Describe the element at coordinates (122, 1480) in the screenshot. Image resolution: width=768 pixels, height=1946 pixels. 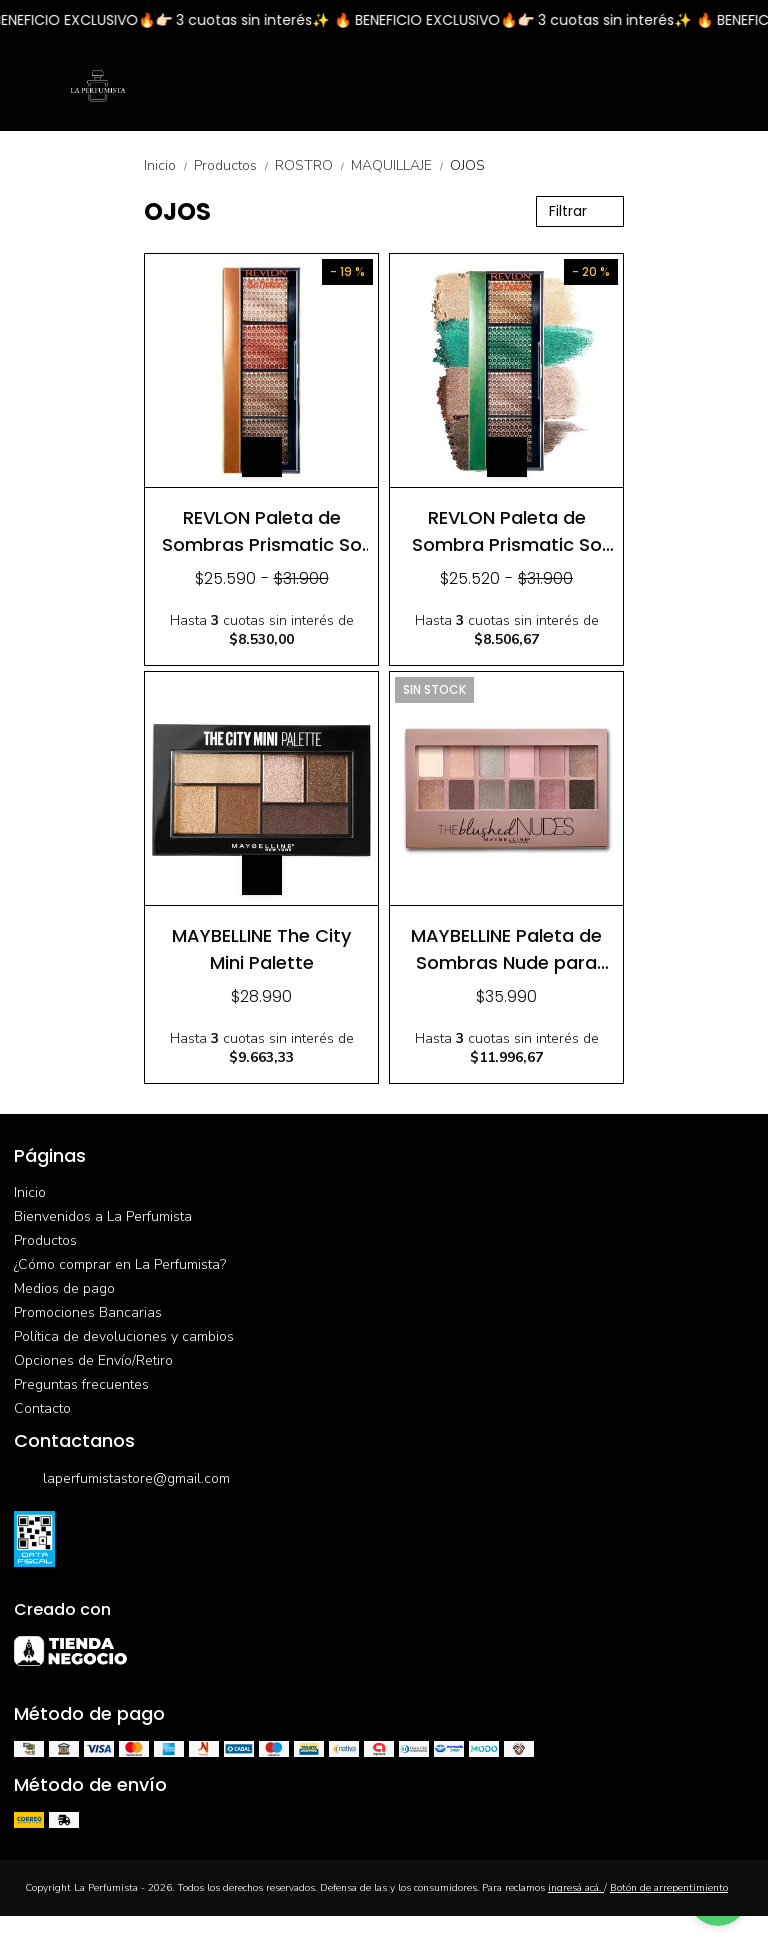
I see `laperfumistastore@gmail.com` at that location.